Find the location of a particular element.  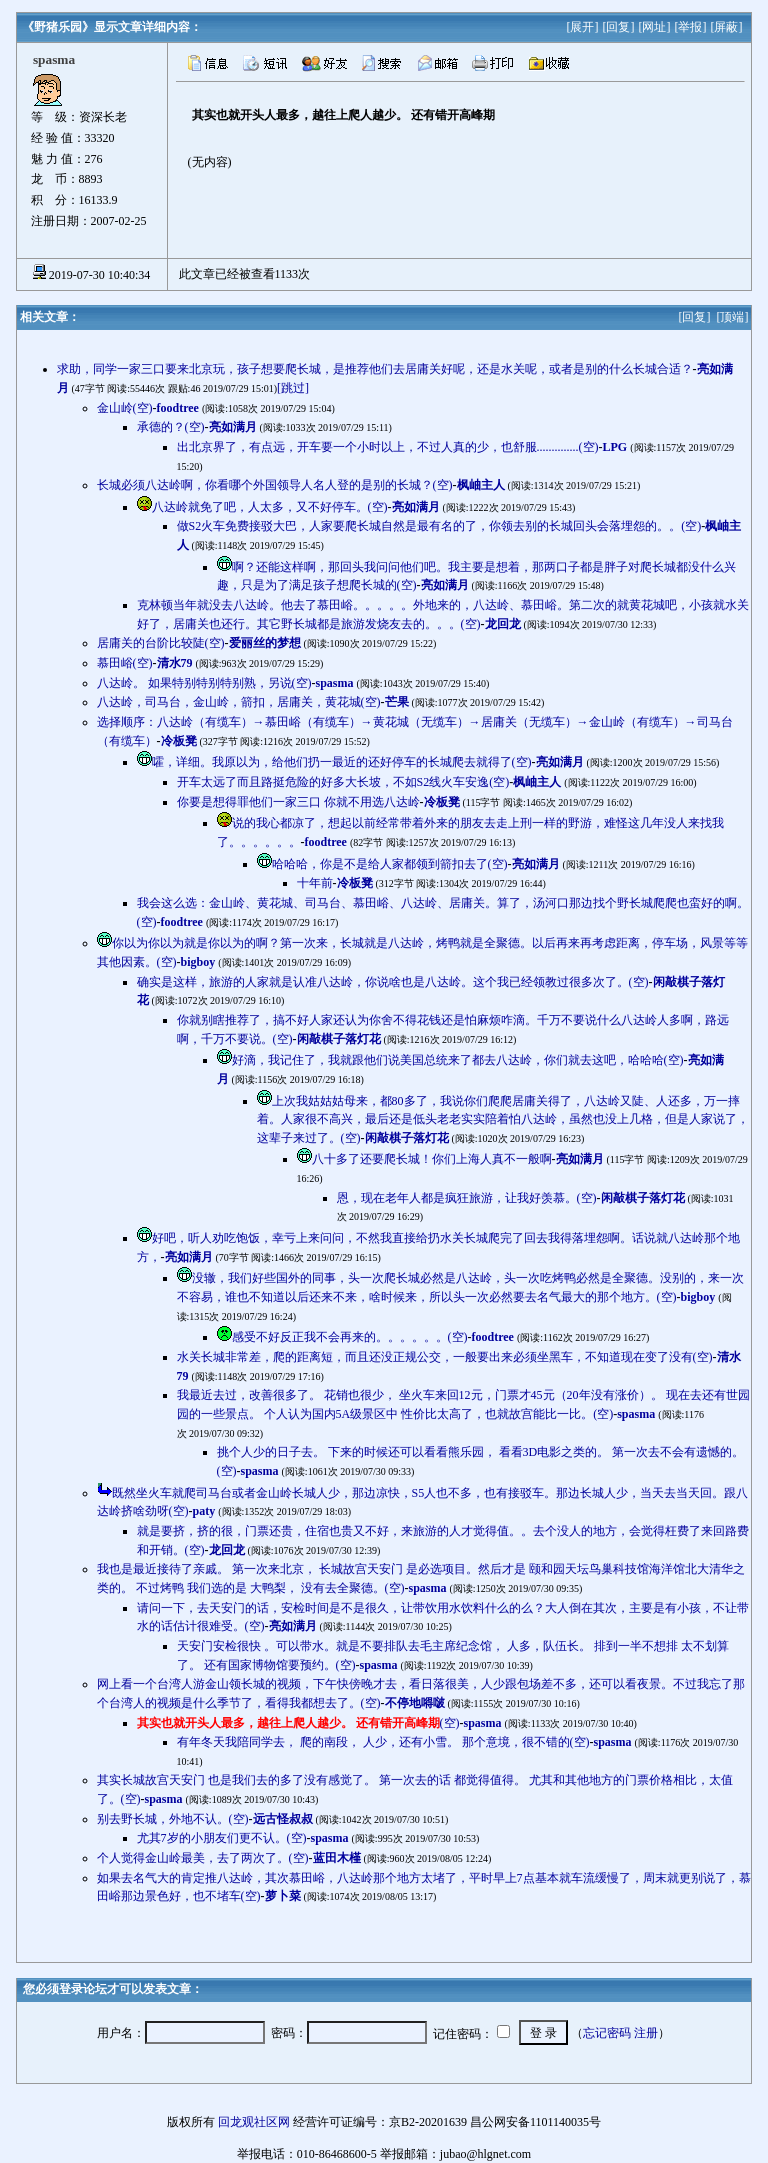

恩，现在老年人都是疯狂旅游，让我好羡慕。(空) is located at coordinates (467, 1198).